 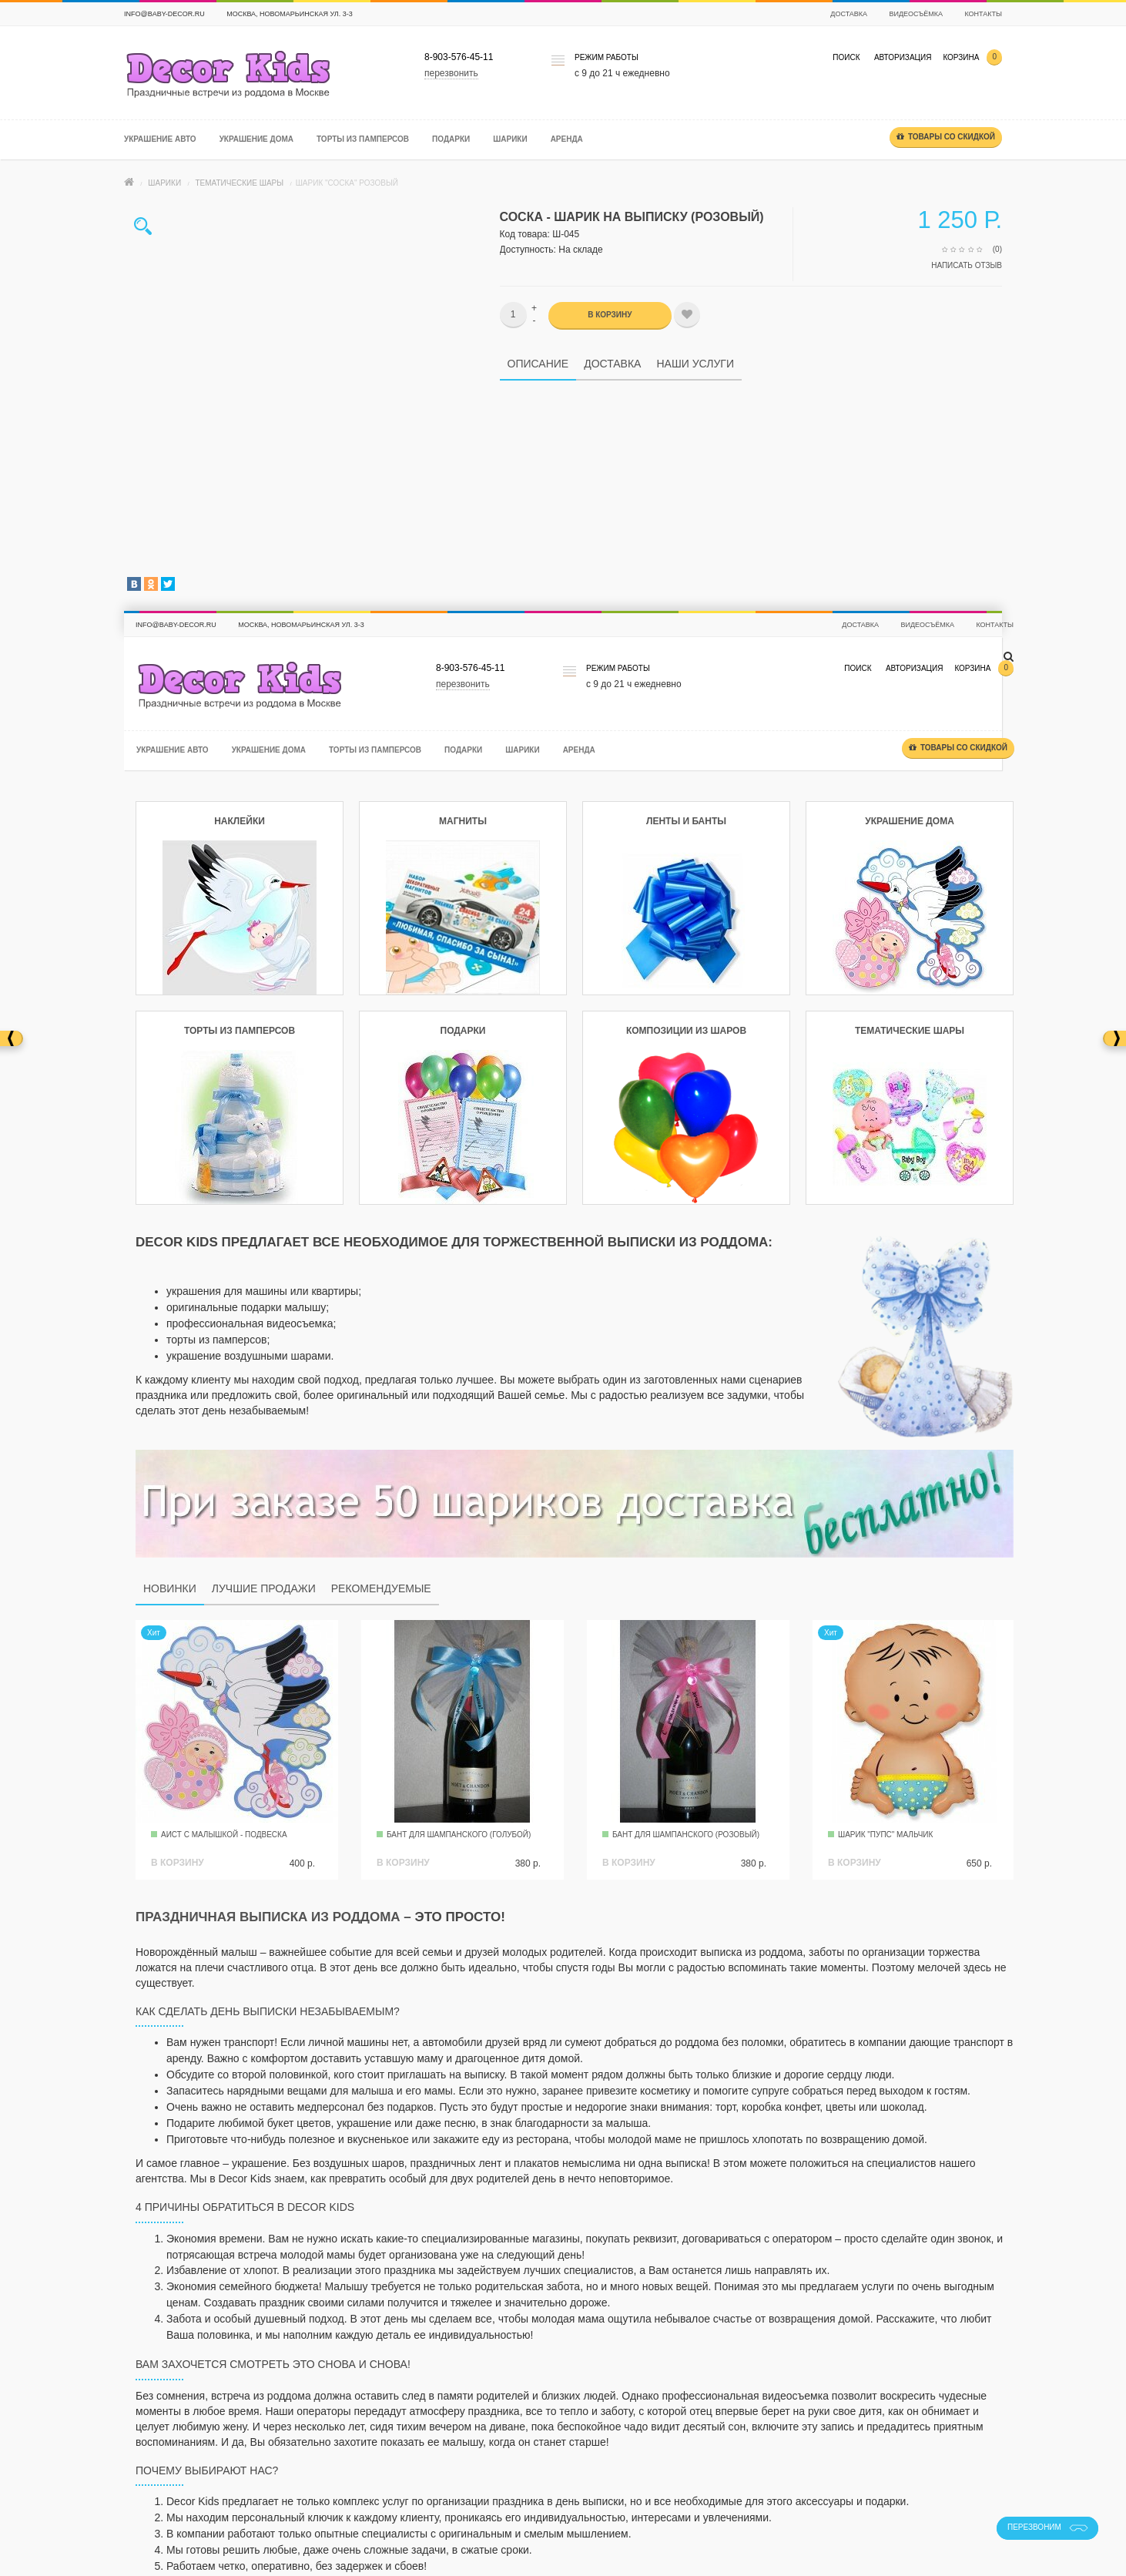 I want to click on Наклейки, so click(x=239, y=821).